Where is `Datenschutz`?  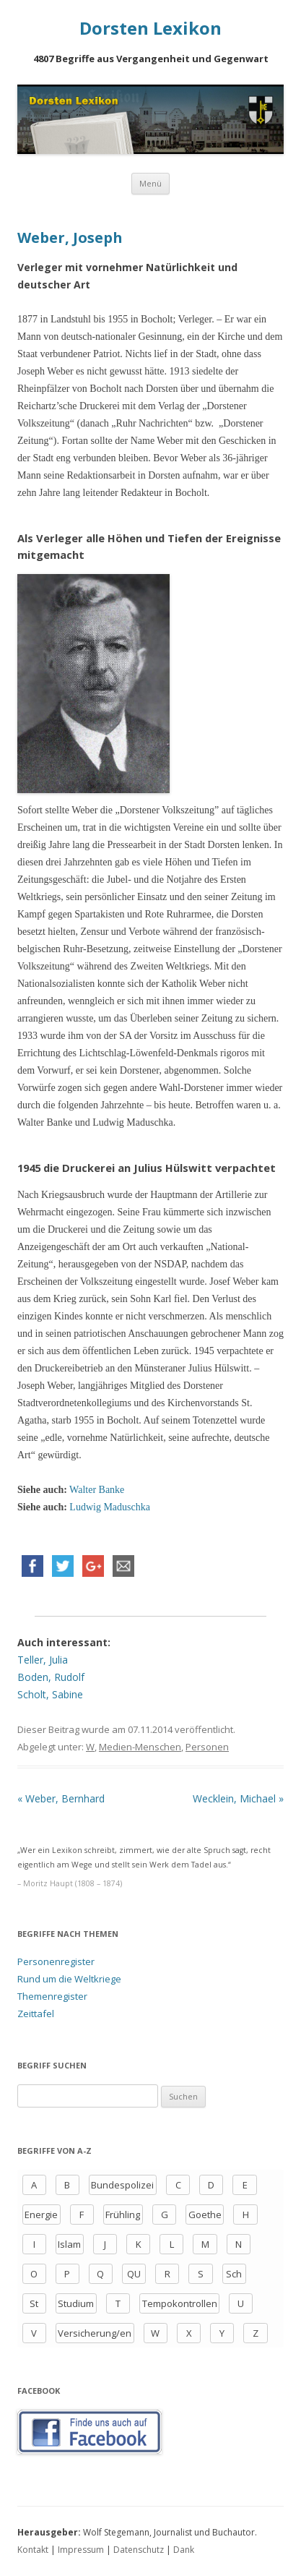 Datenschutz is located at coordinates (138, 2549).